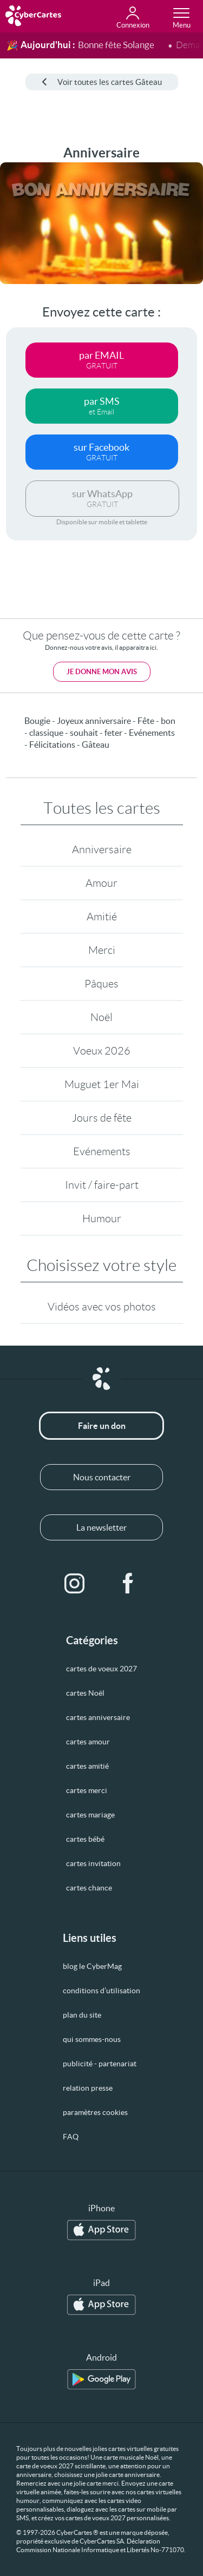  I want to click on conditions d’utilisation, so click(101, 1990).